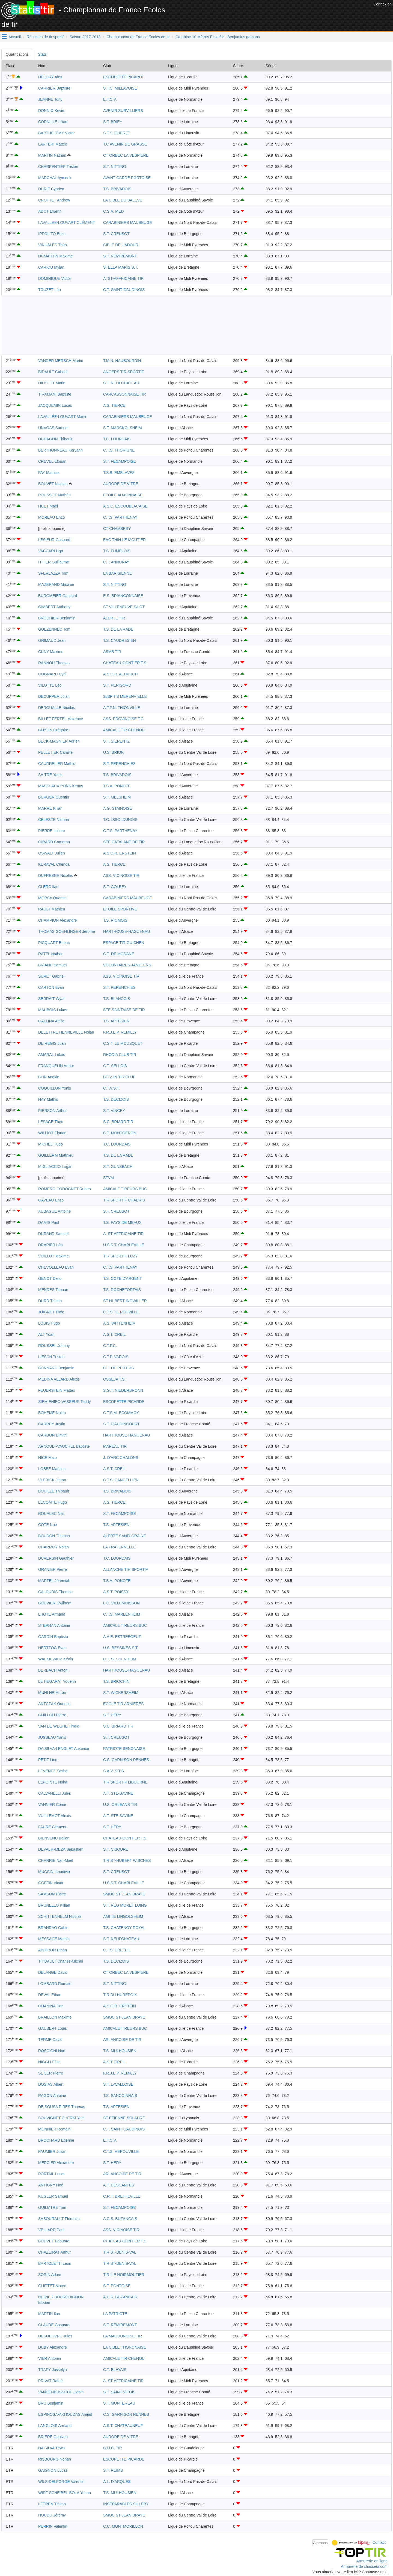 Image resolution: width=393 pixels, height=2576 pixels. Describe the element at coordinates (56, 133) in the screenshot. I see `BARTHÉLÉMY Victor` at that location.